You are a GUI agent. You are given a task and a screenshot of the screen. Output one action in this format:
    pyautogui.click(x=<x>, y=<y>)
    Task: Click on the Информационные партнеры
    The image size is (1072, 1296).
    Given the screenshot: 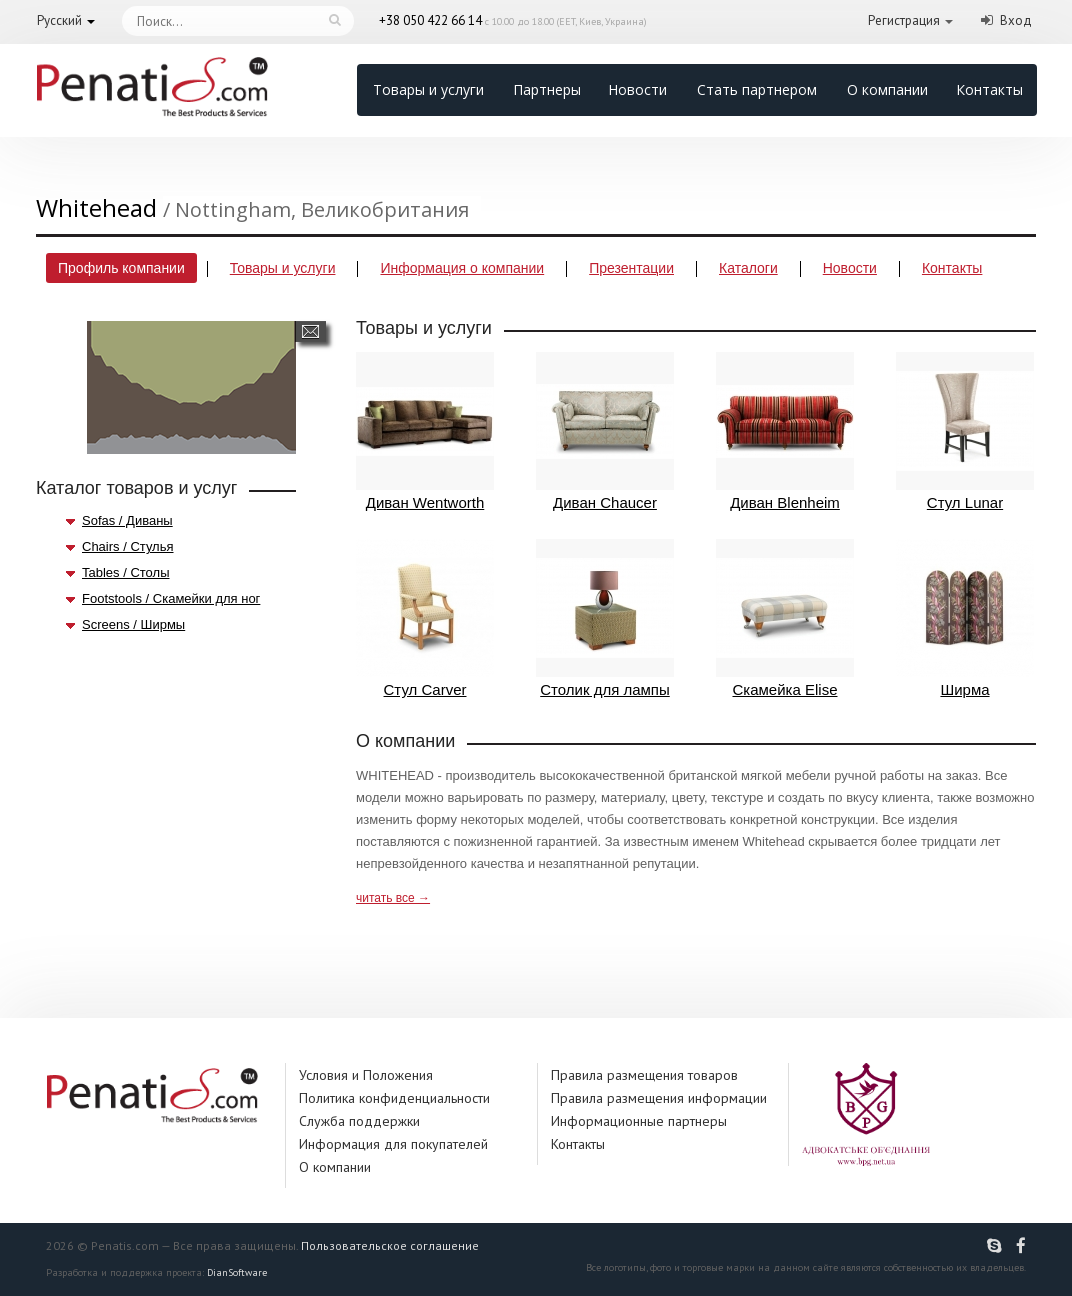 What is the action you would take?
    pyautogui.click(x=639, y=1121)
    